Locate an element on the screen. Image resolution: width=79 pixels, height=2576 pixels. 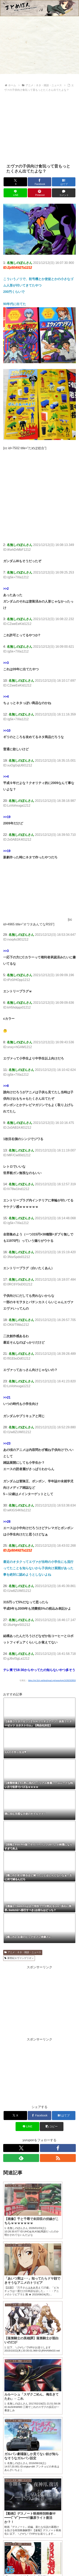
https://mi.5ch.net/test/read.cgi/news4vip/1639292850/ is located at coordinates (52, 1680).